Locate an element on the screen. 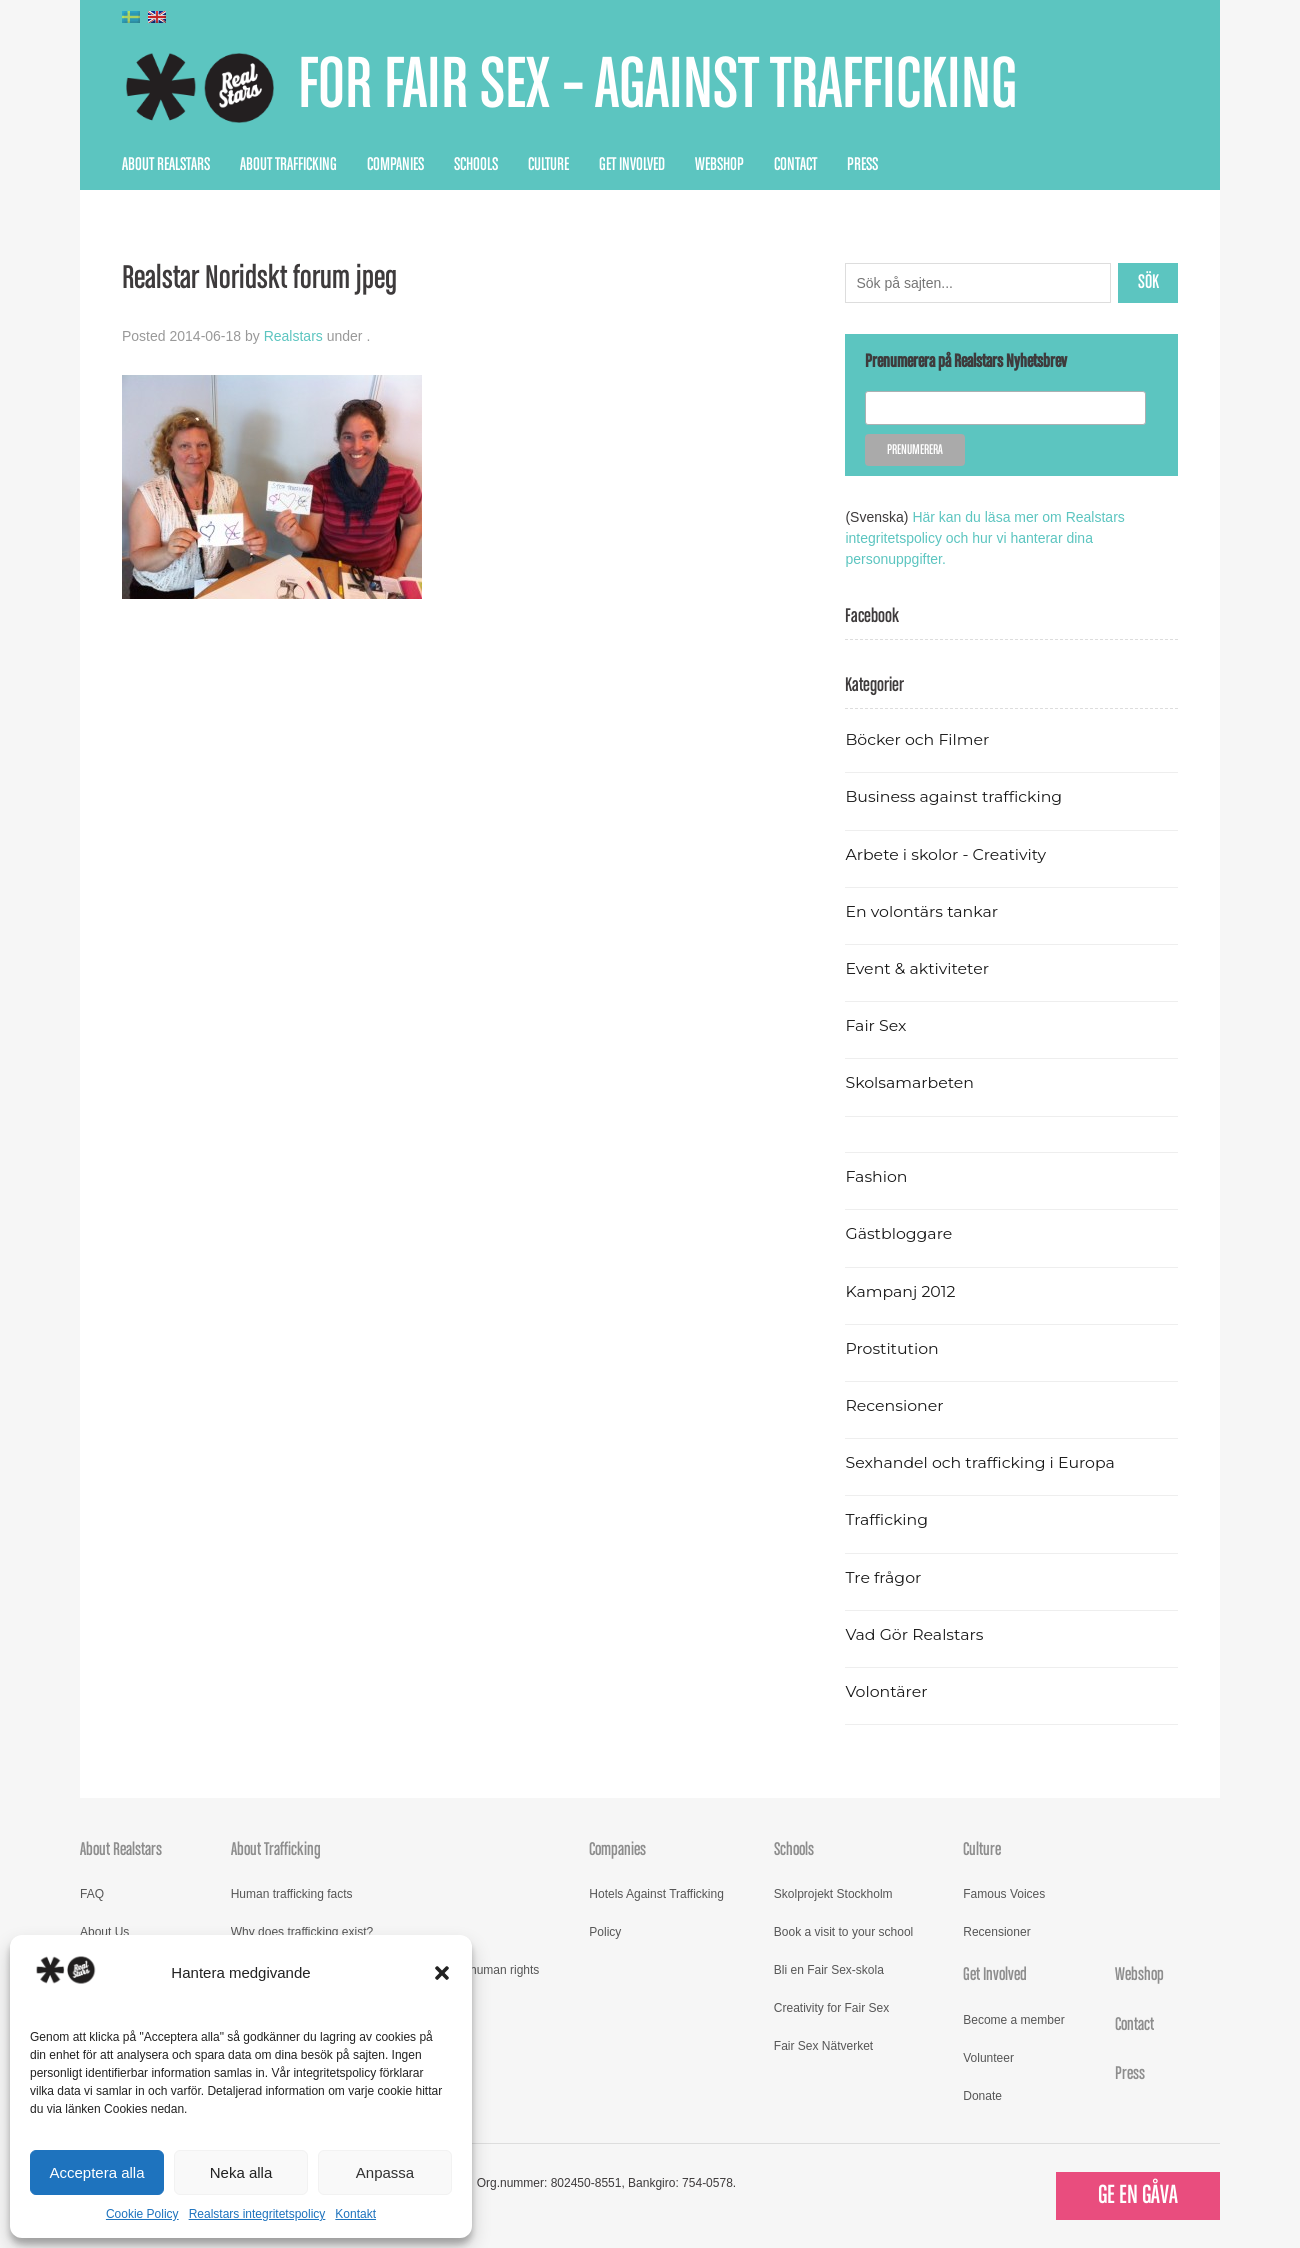  FAQ is located at coordinates (92, 1894).